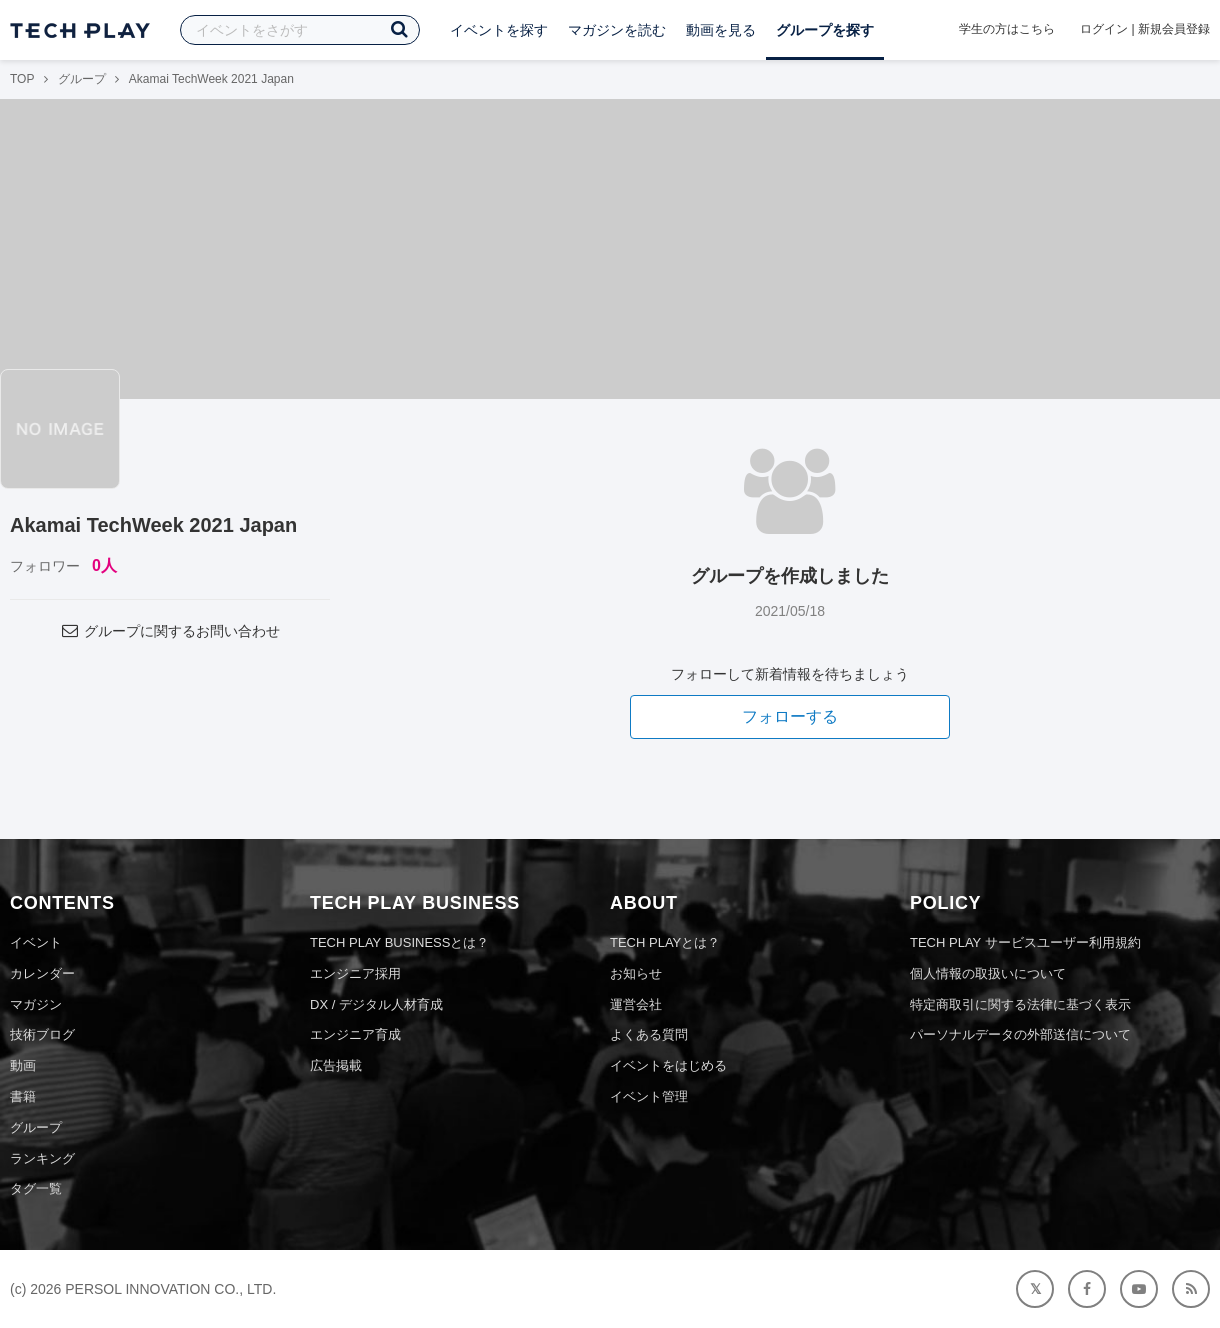 This screenshot has width=1220, height=1328. I want to click on 運営会社, so click(636, 1004).